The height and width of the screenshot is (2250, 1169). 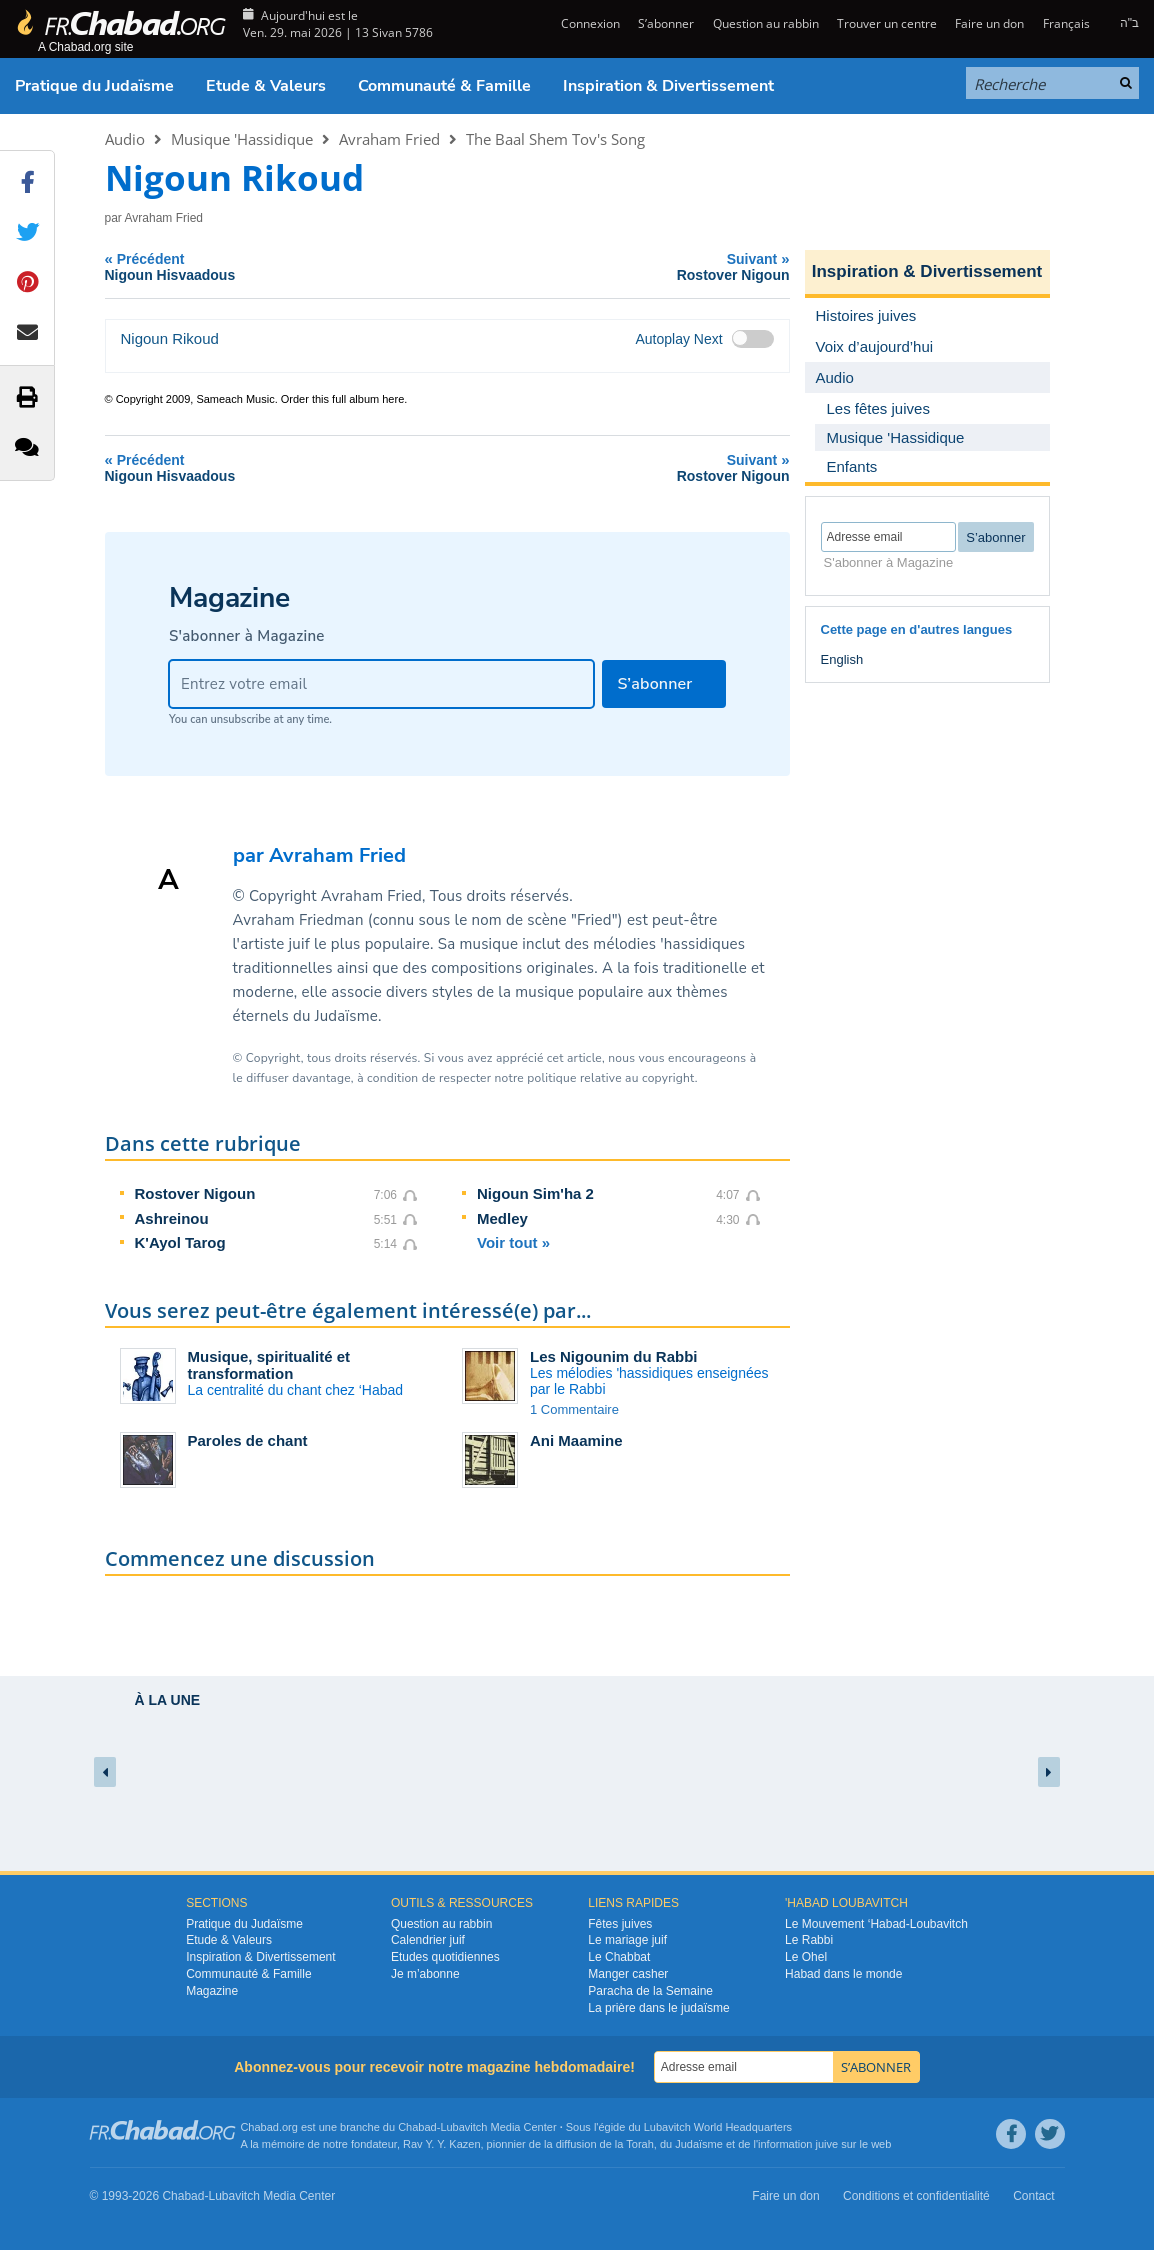 I want to click on Communauté & Famille, so click(x=444, y=86).